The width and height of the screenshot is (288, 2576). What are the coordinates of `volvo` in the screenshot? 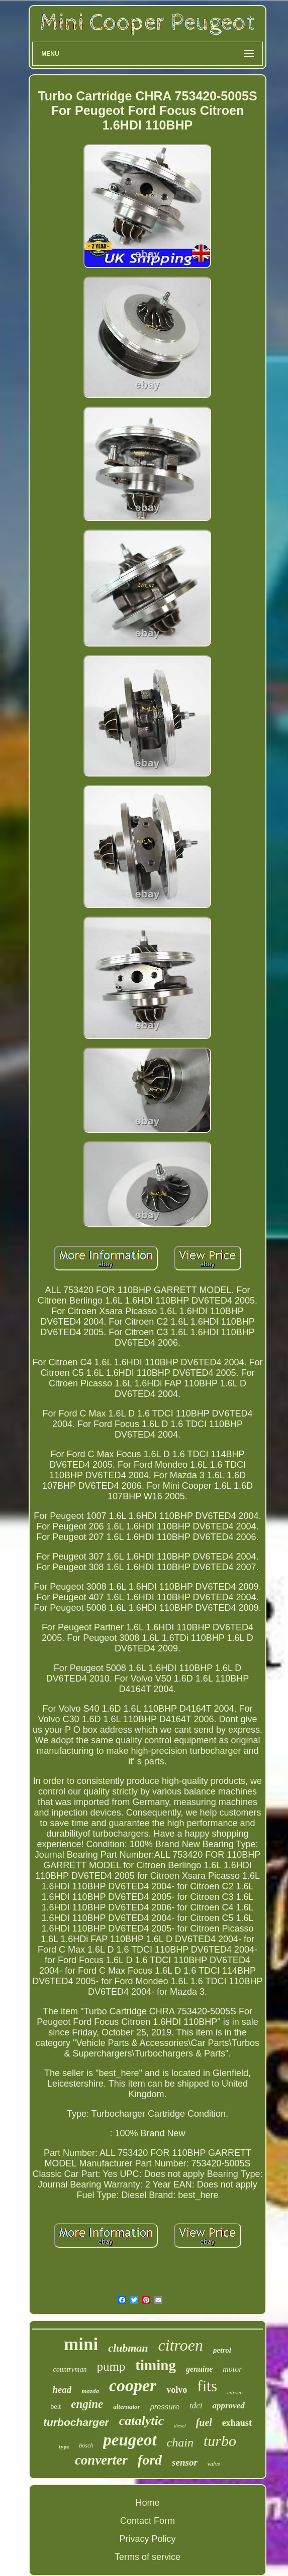 It's located at (176, 2390).